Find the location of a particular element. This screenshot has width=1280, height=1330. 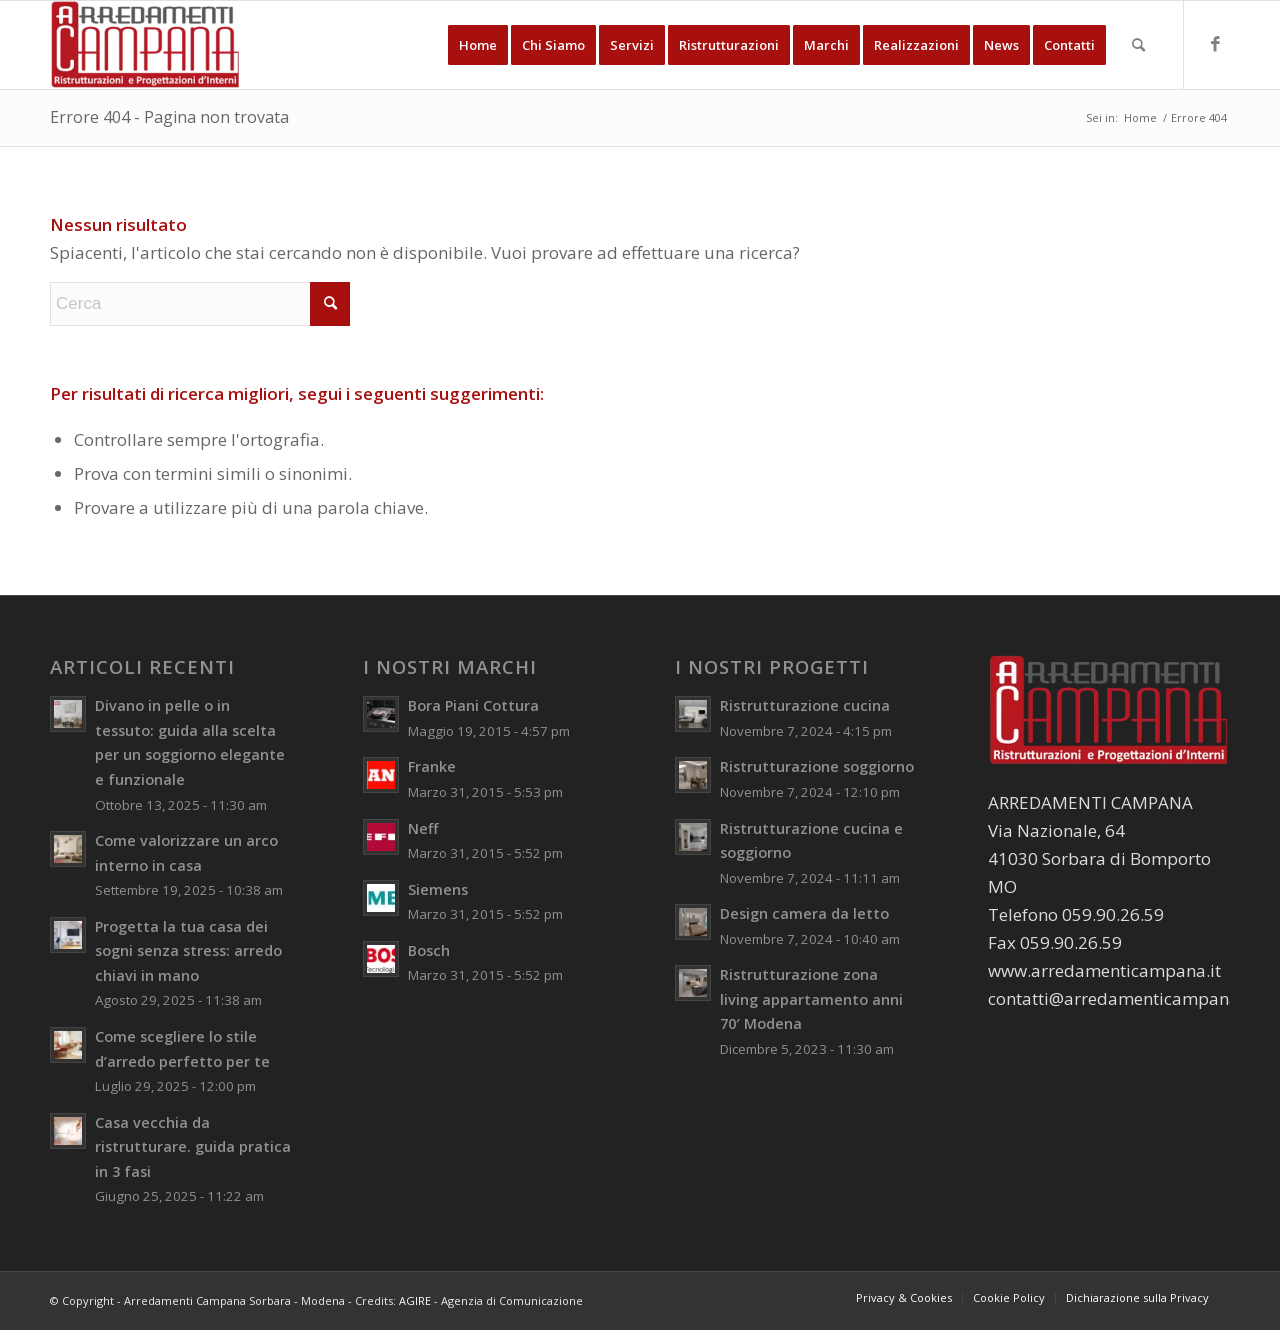

Neff is located at coordinates (423, 828).